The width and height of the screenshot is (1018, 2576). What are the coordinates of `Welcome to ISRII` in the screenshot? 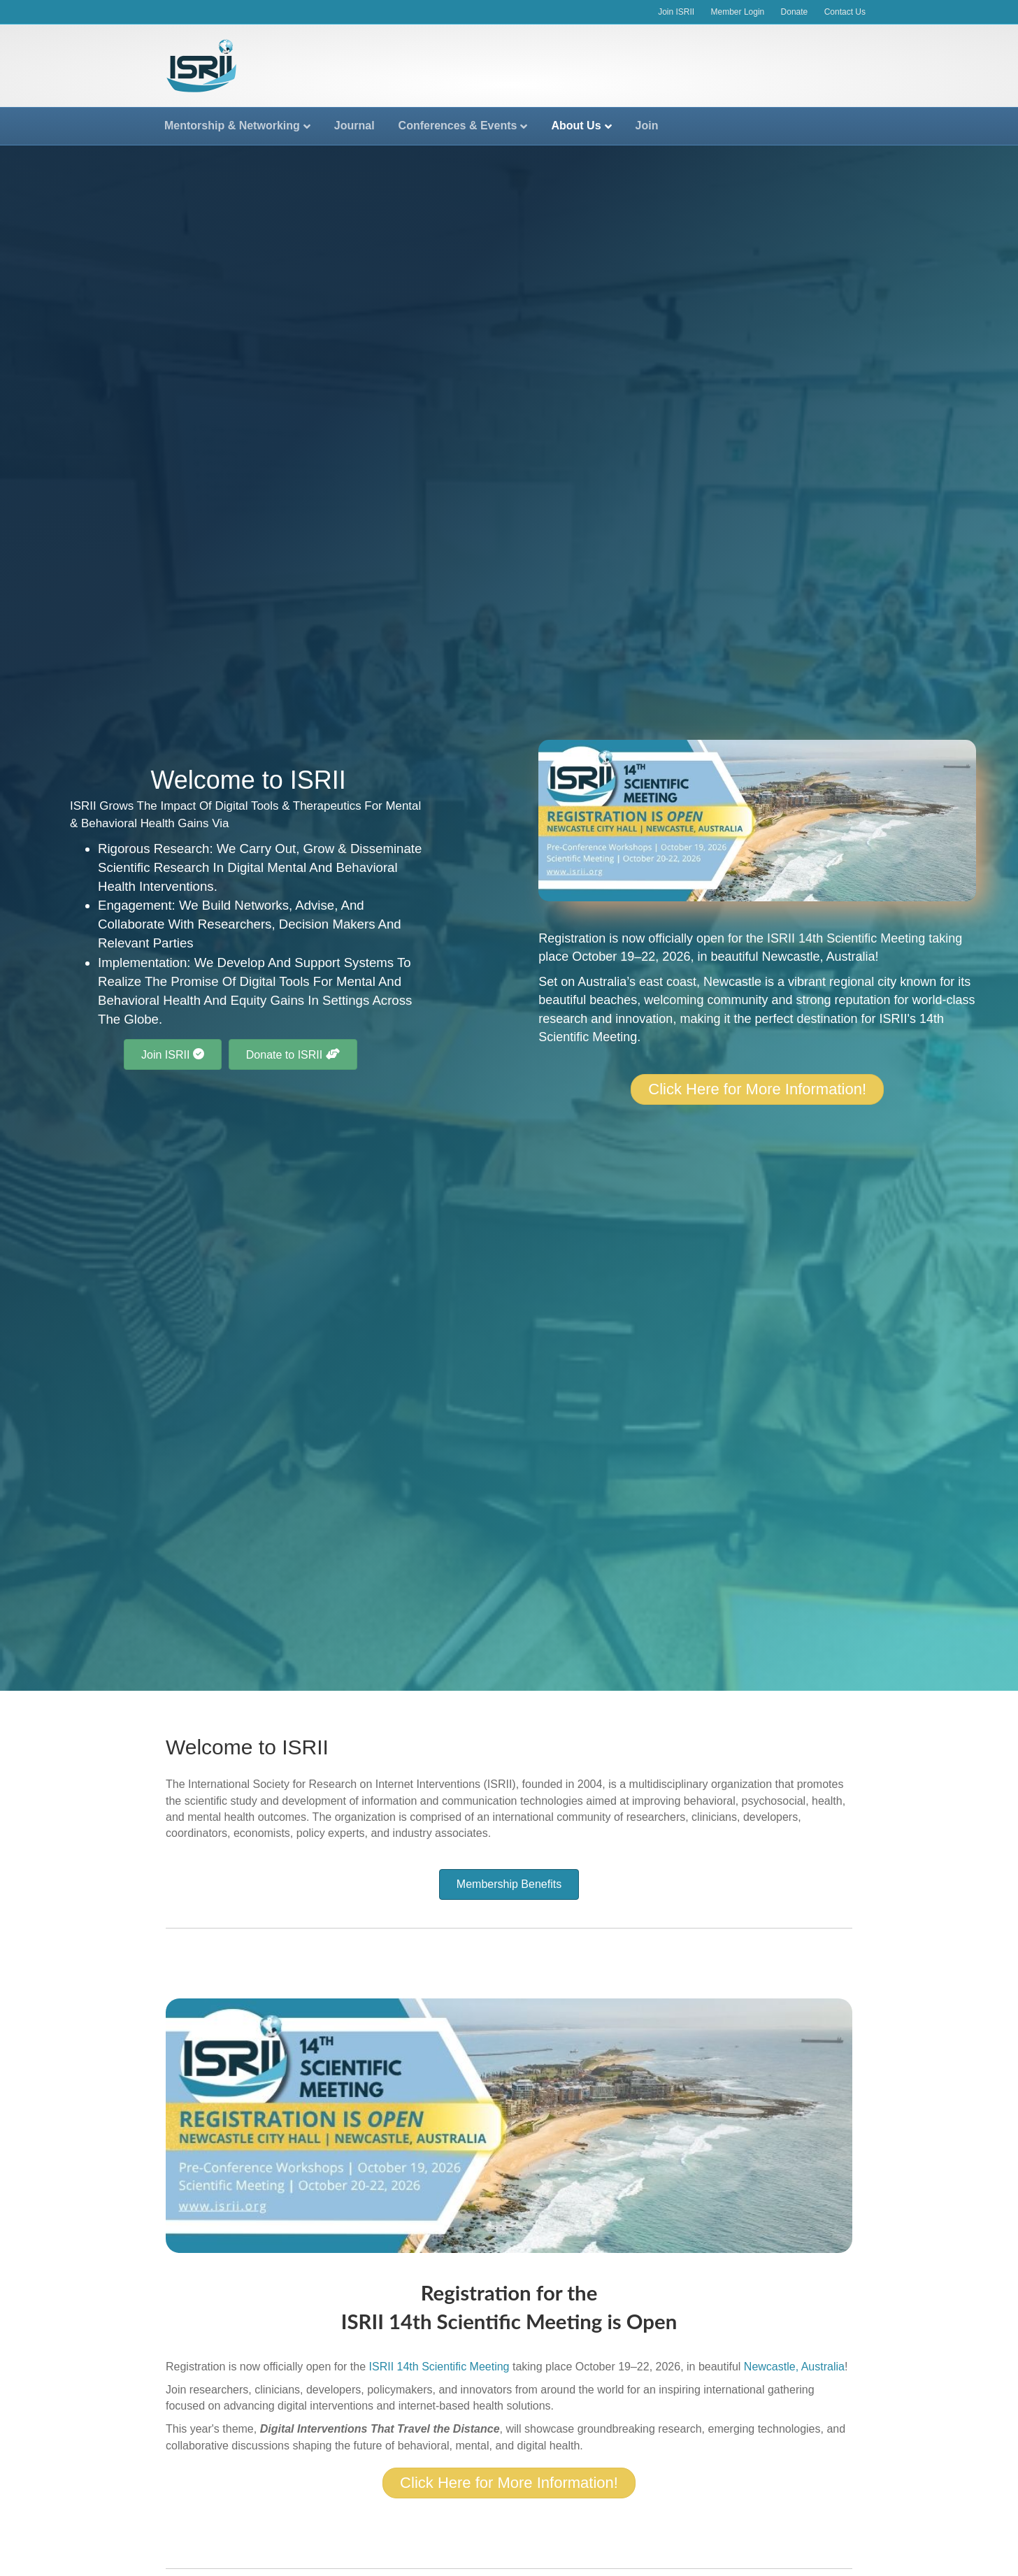 It's located at (247, 1747).